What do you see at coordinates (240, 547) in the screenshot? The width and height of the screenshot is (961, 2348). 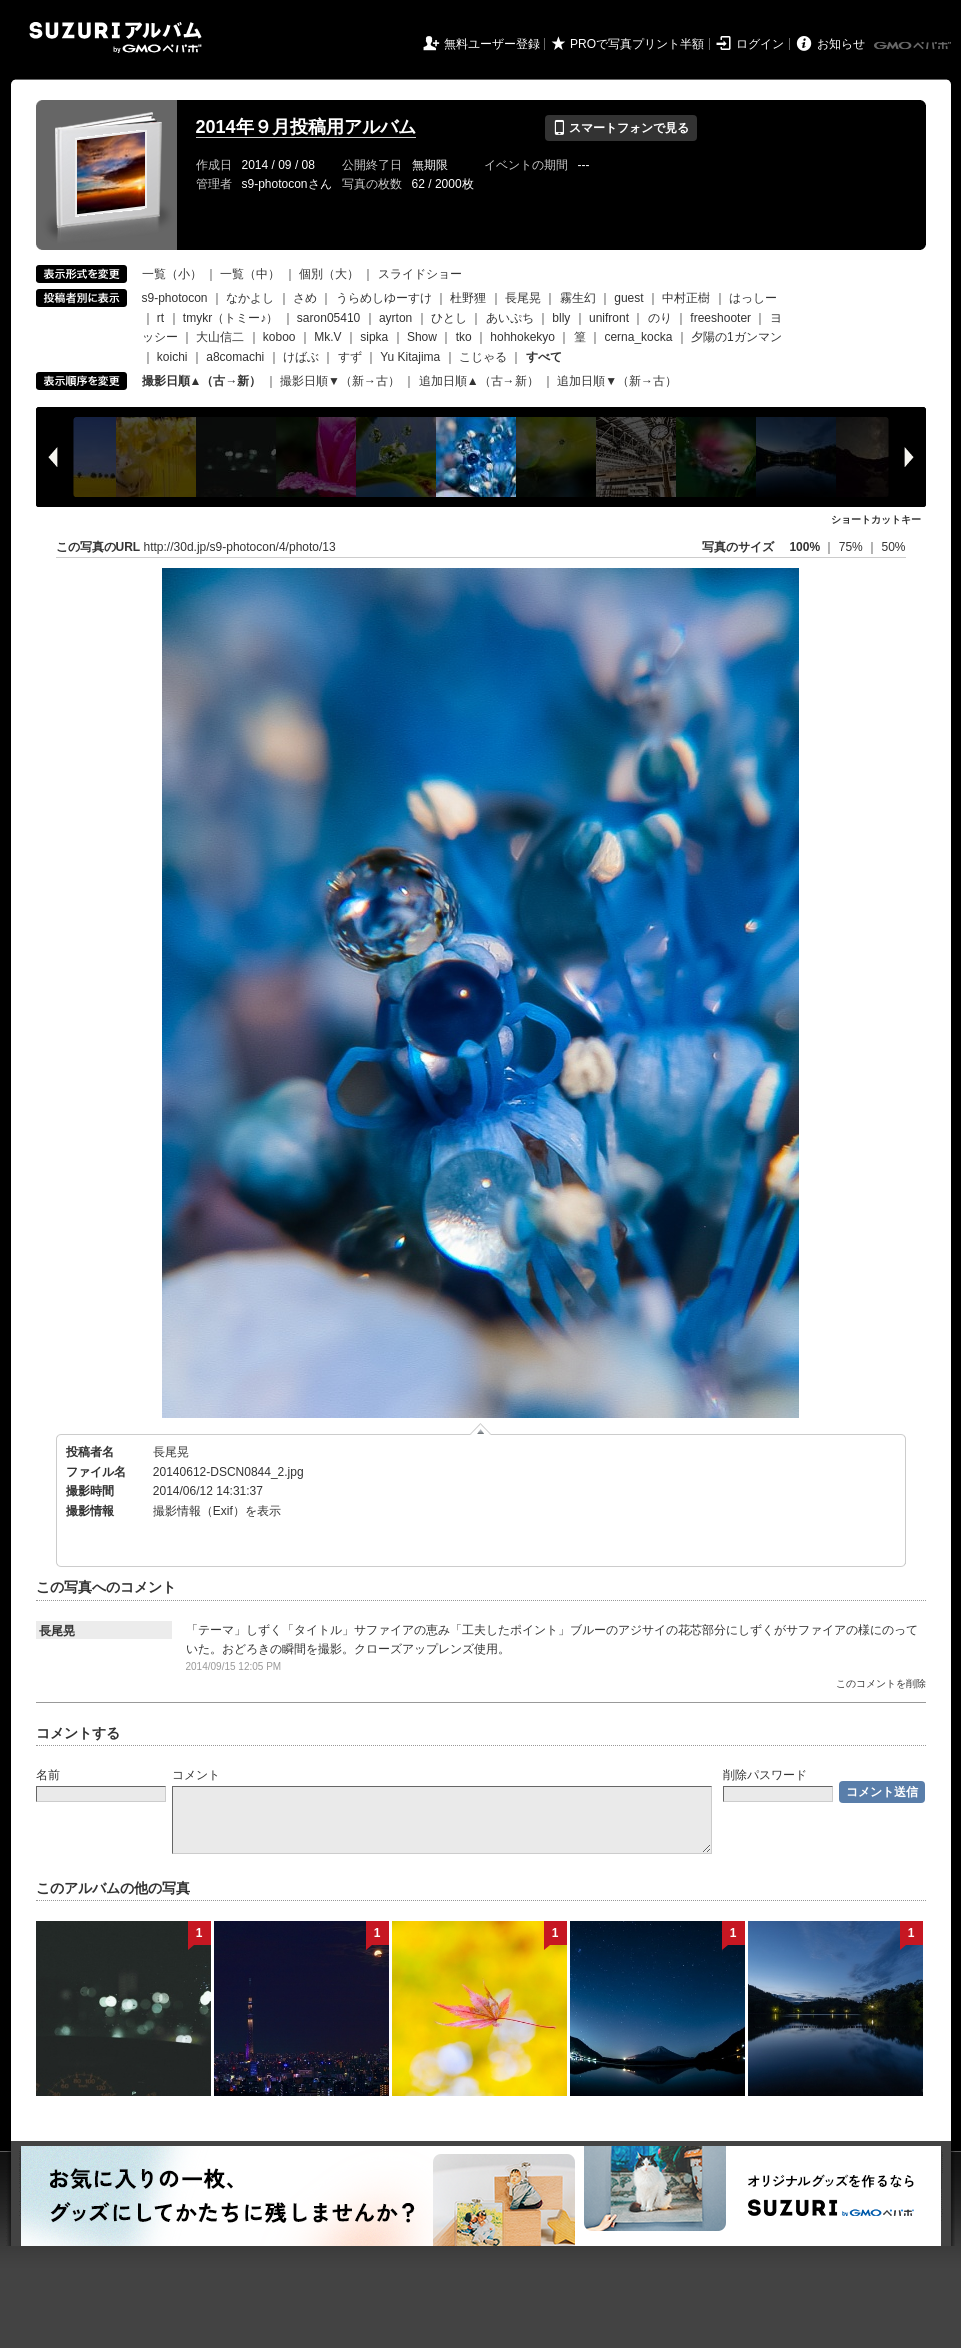 I see `http://30d.jp/s9-photocon/4/photo/13` at bounding box center [240, 547].